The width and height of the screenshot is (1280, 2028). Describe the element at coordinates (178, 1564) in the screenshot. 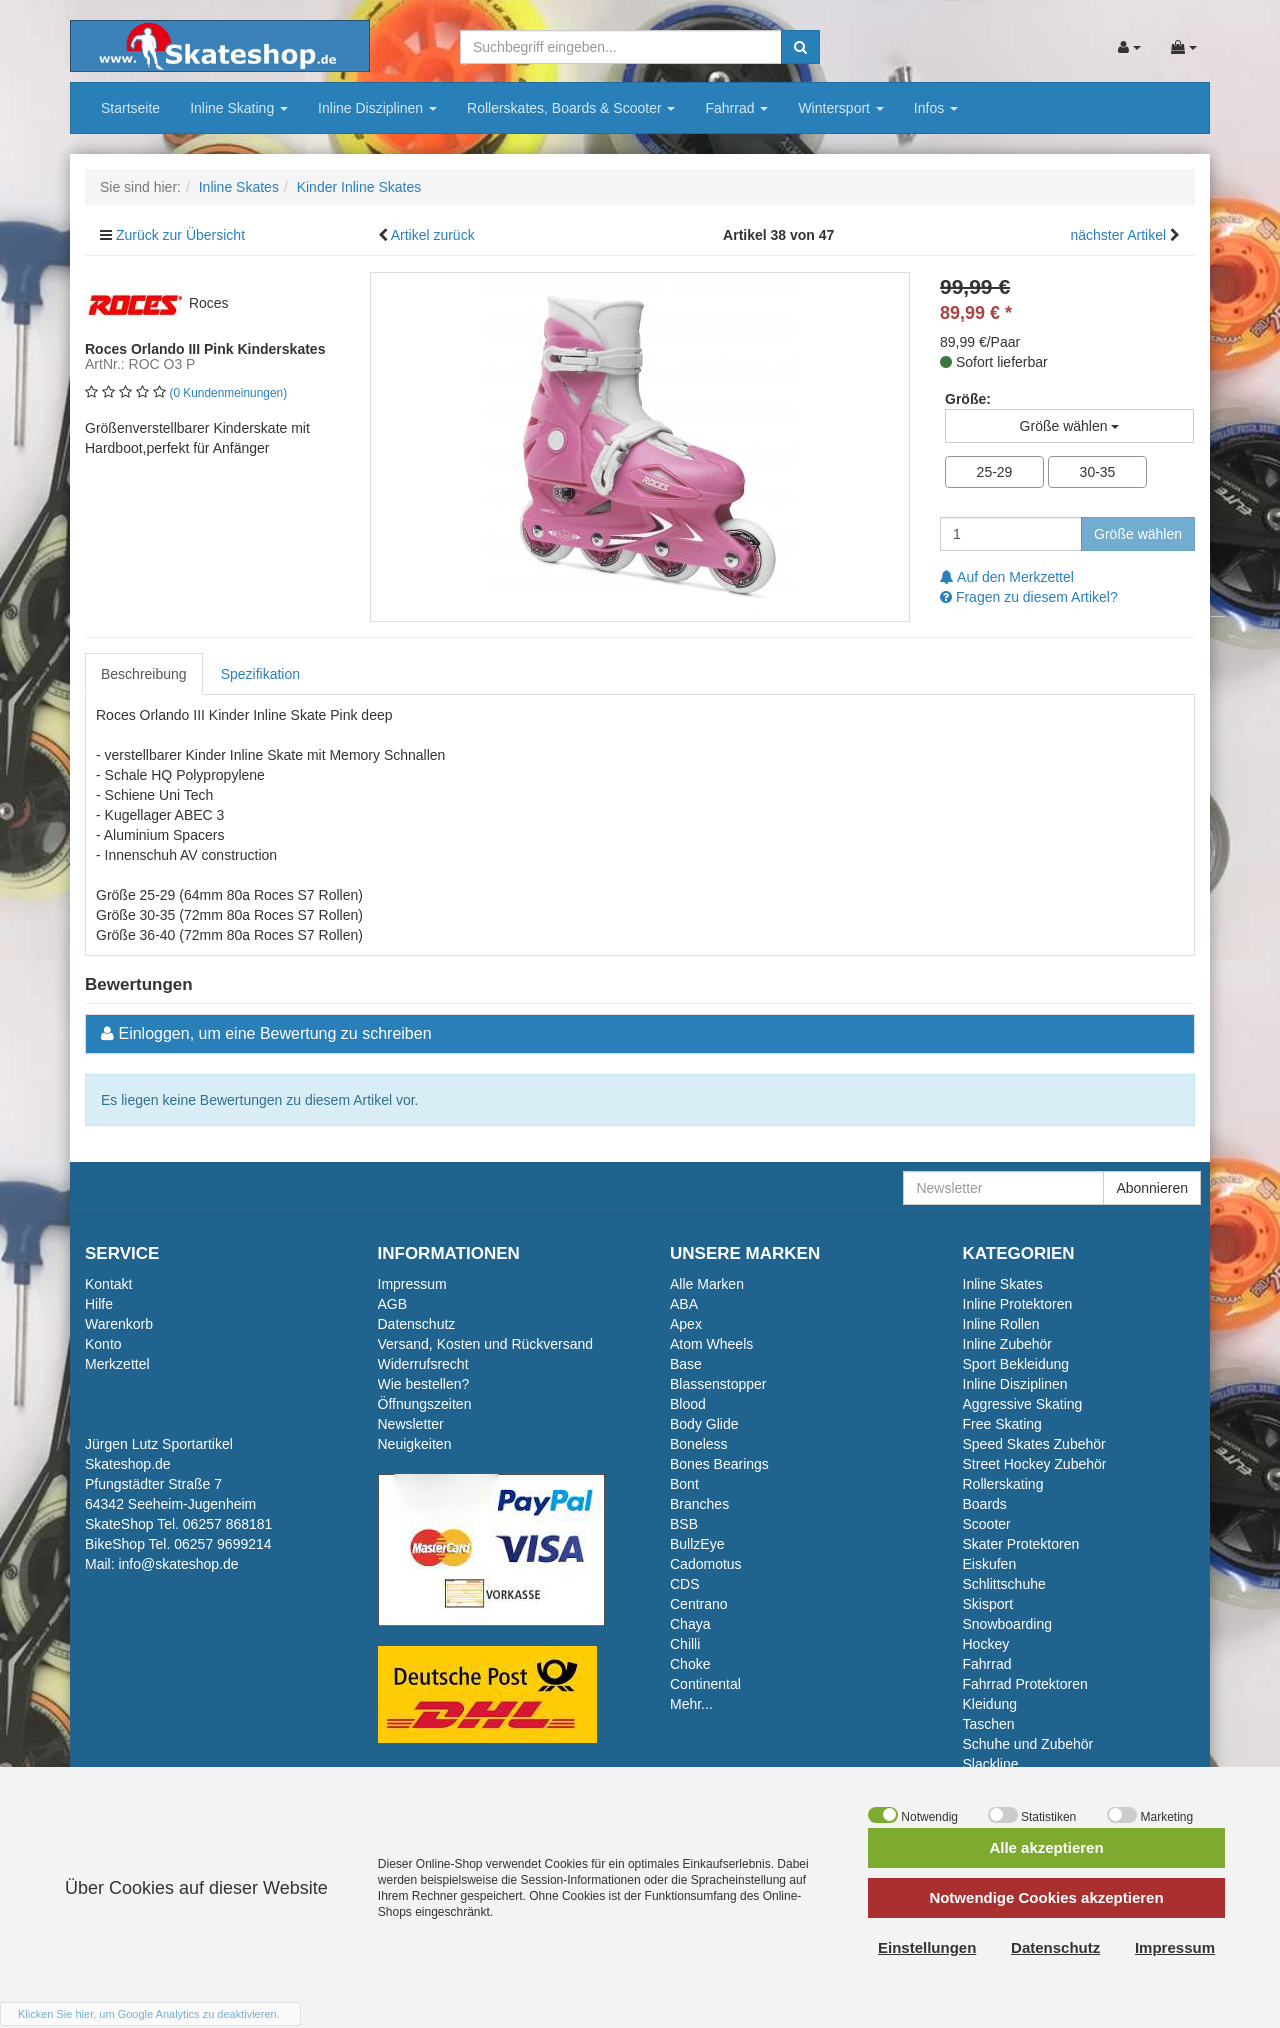

I see `info@skateshop.de` at that location.